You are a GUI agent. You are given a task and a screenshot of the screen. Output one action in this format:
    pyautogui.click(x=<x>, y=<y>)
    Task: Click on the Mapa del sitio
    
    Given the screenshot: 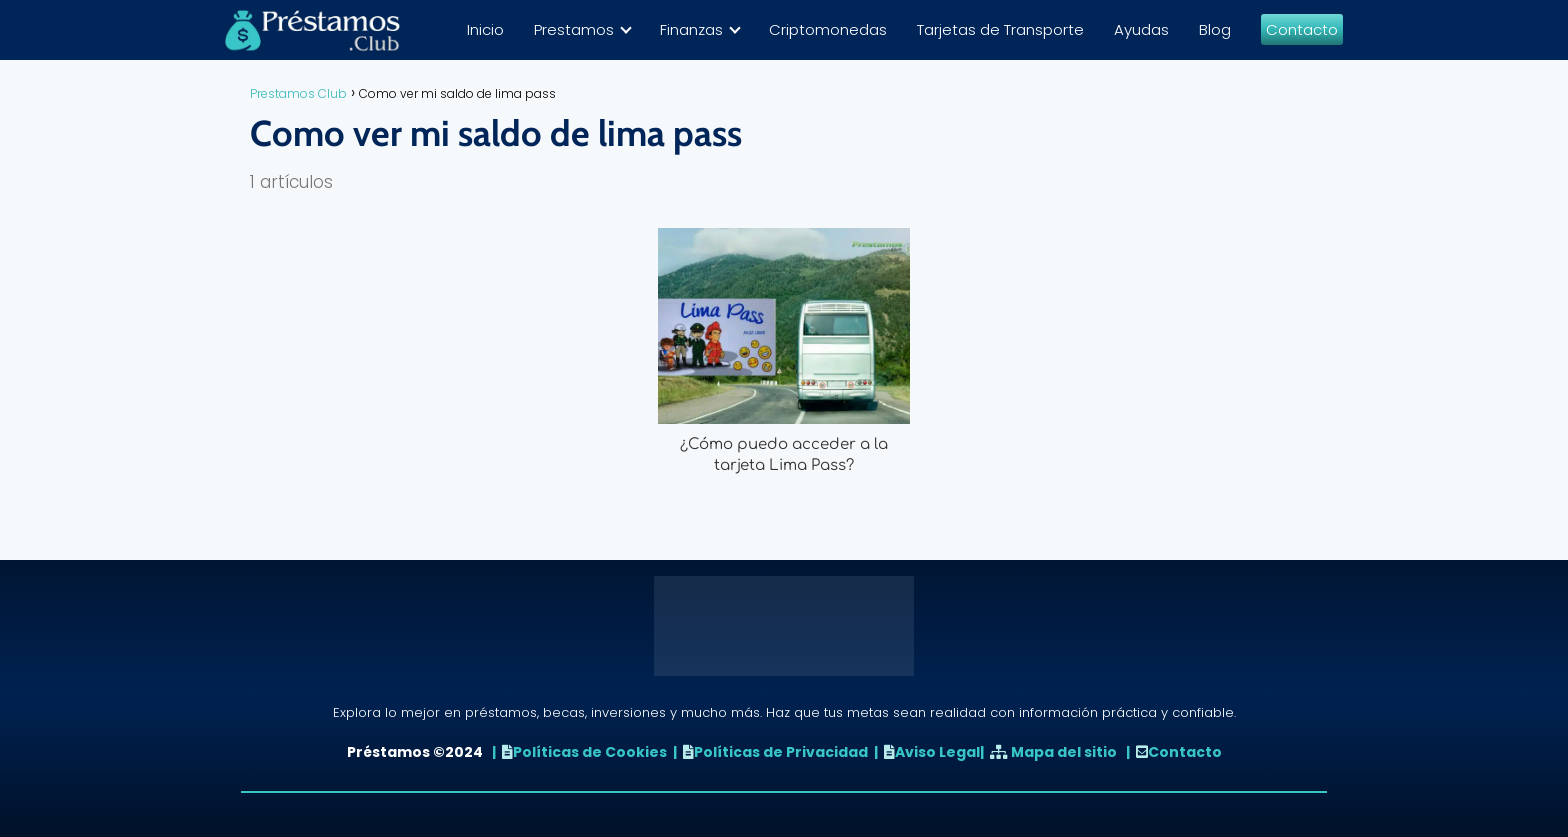 What is the action you would take?
    pyautogui.click(x=1064, y=752)
    